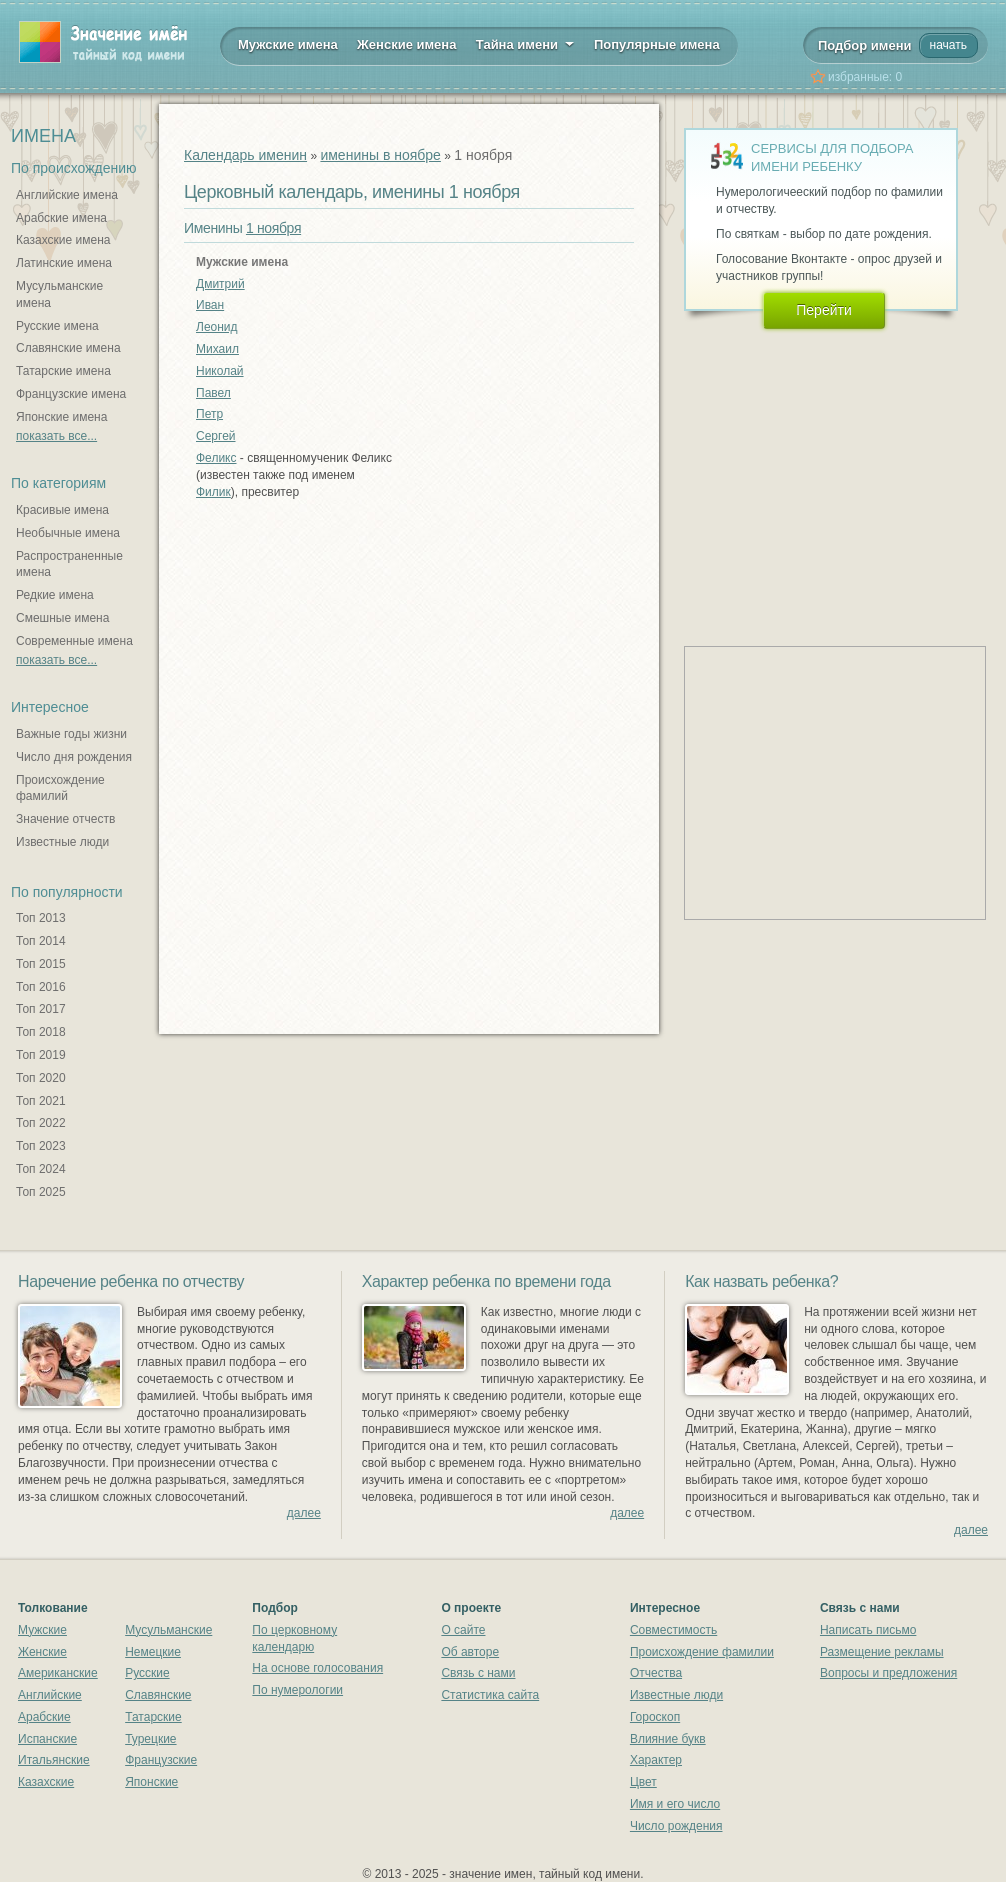 The height and width of the screenshot is (1882, 1006). Describe the element at coordinates (209, 414) in the screenshot. I see `Петр` at that location.